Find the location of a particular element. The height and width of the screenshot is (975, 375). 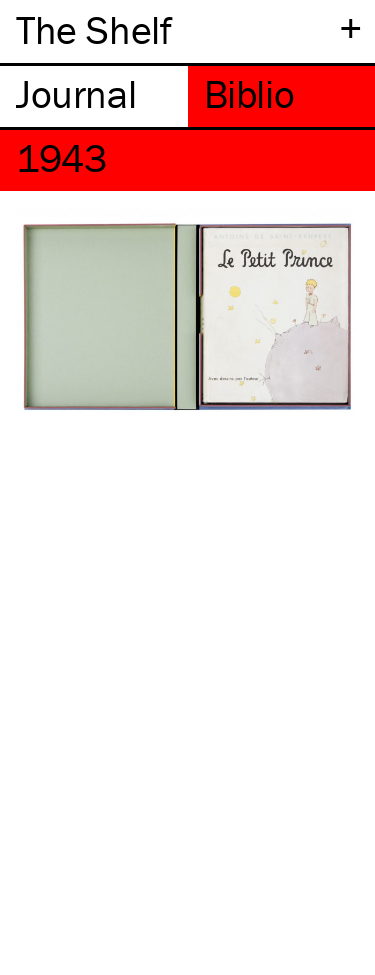

[tab] is located at coordinates (94, 96).